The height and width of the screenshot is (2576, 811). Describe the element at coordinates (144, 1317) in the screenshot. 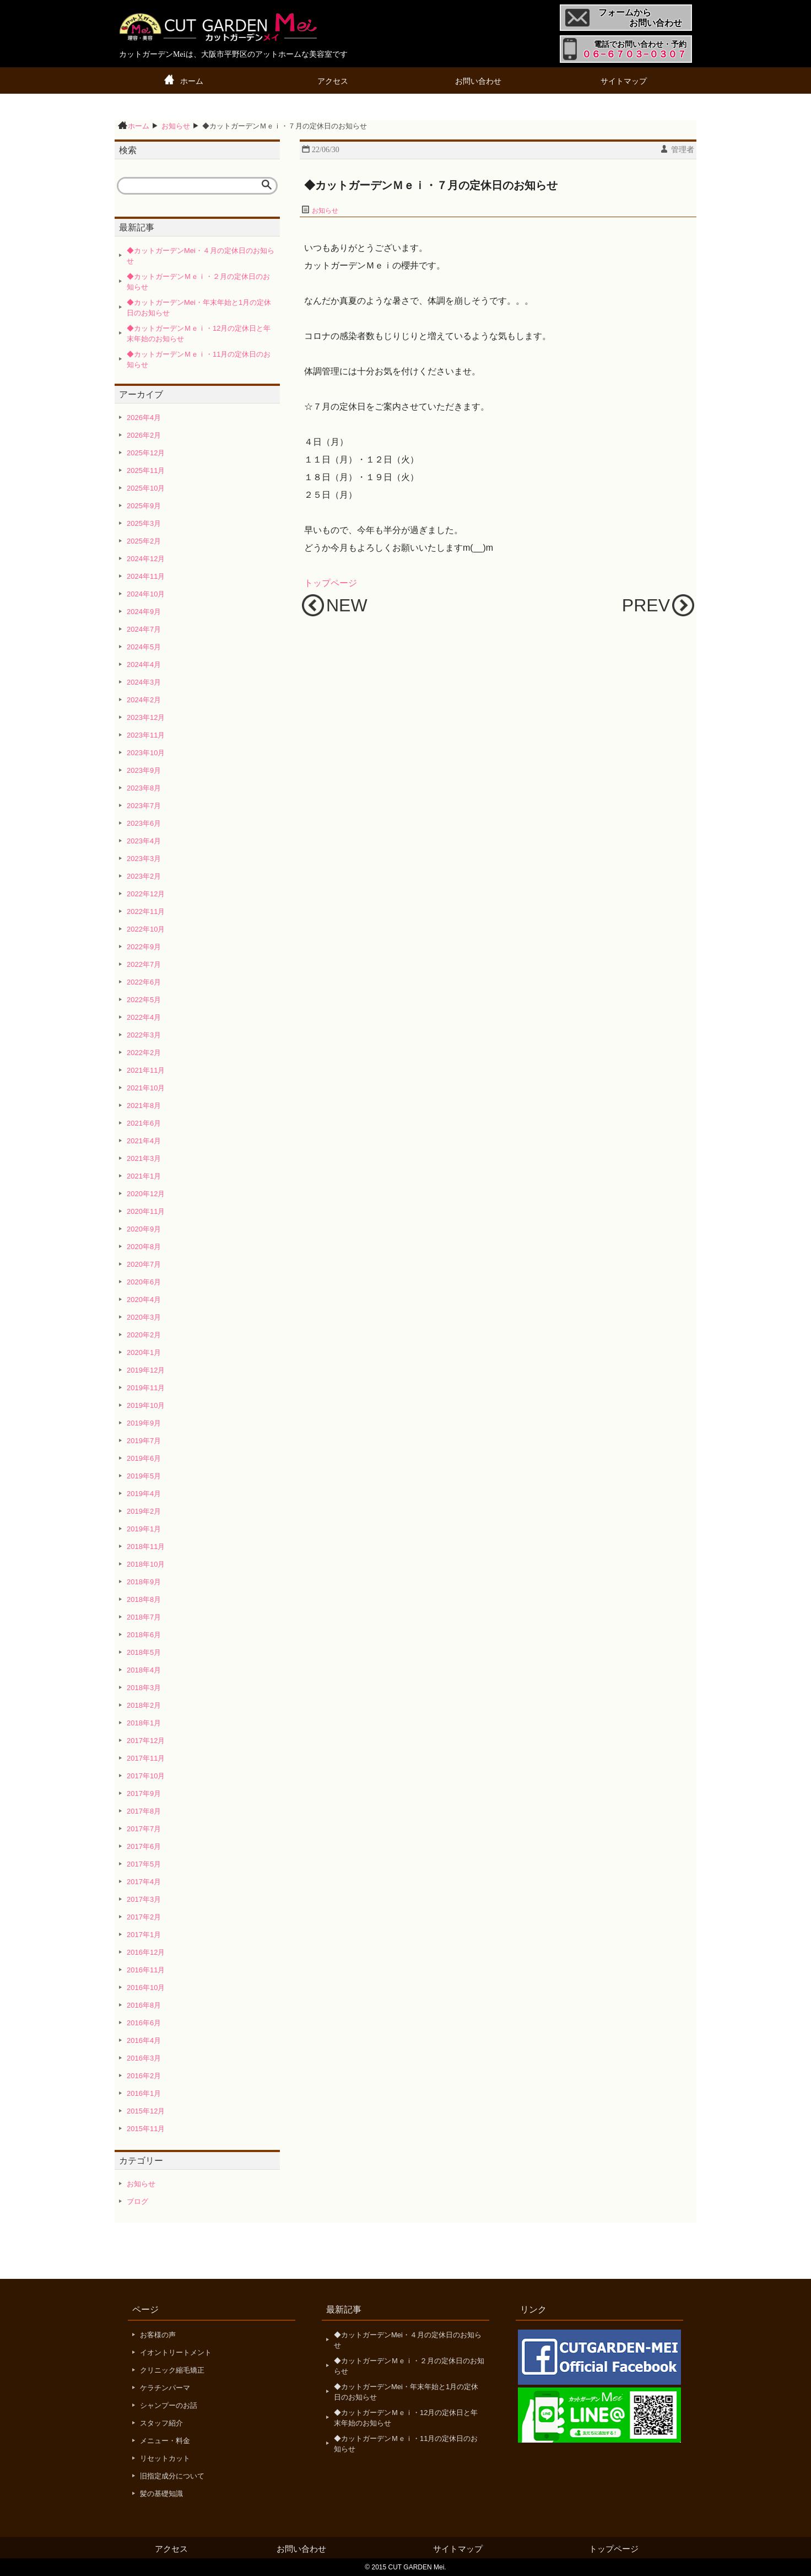

I see `2020年3月` at that location.